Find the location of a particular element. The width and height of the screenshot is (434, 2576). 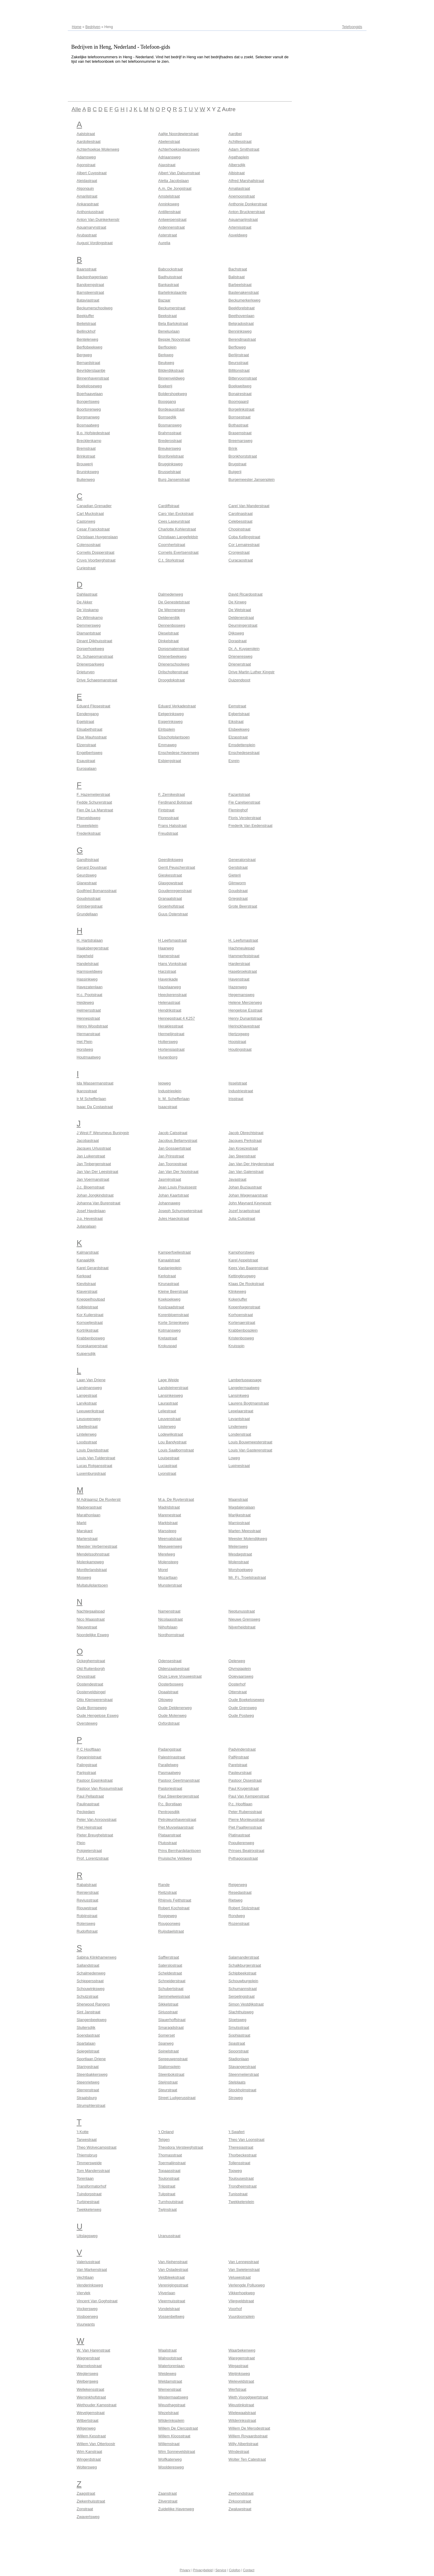

Wagnerstraat is located at coordinates (88, 2358).